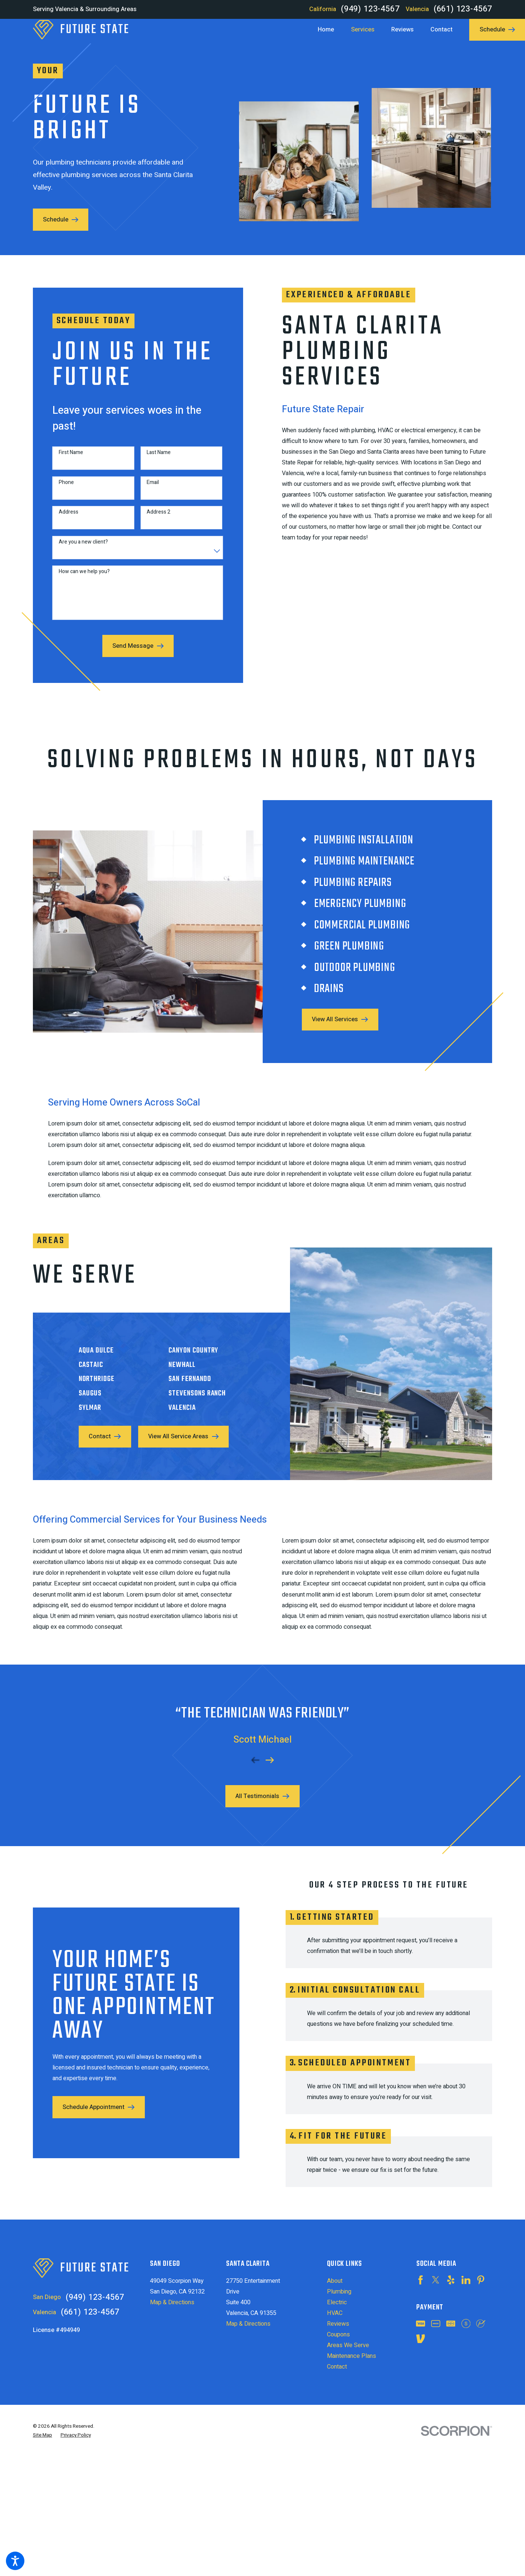  What do you see at coordinates (172, 2302) in the screenshot?
I see `Map & Directions` at bounding box center [172, 2302].